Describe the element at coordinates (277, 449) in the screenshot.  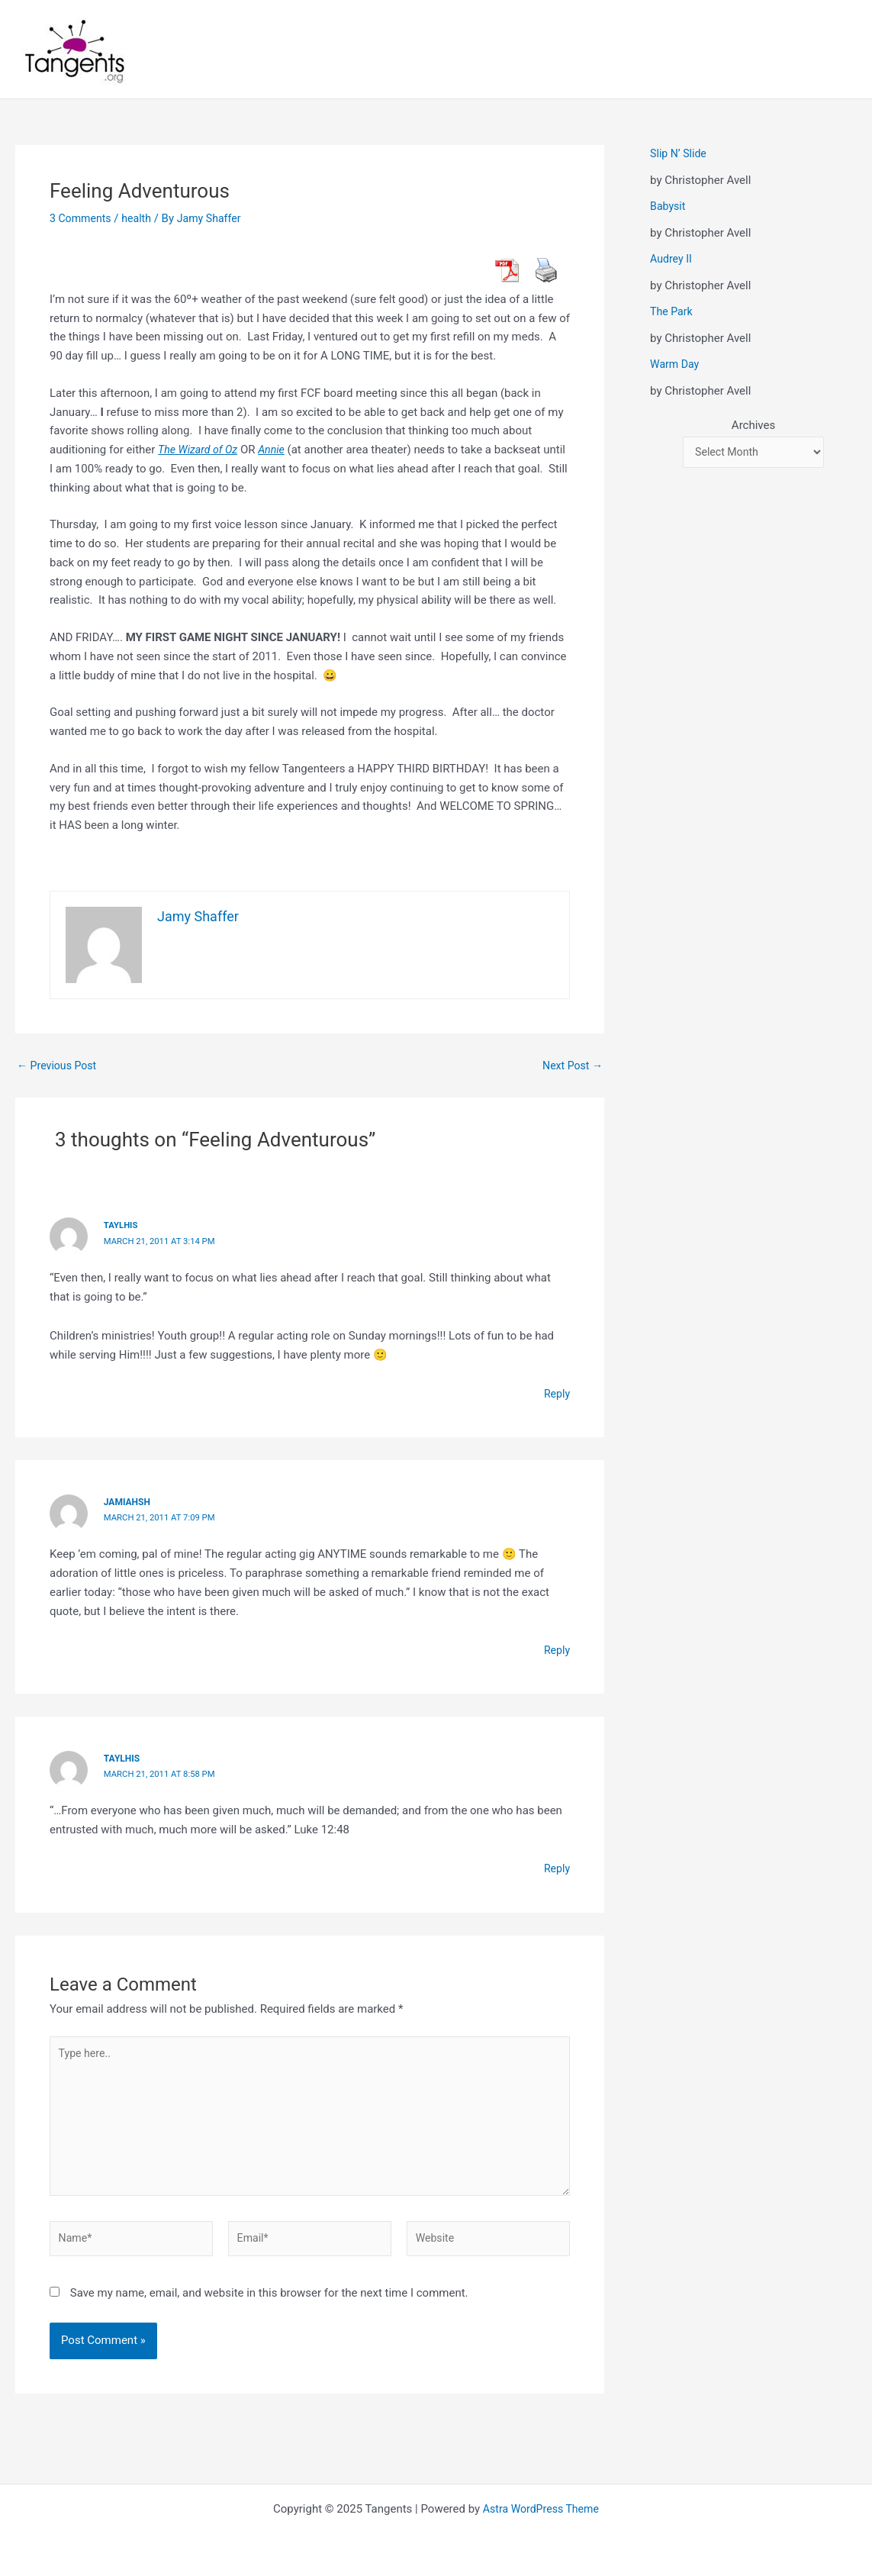
I see `Annie` at that location.